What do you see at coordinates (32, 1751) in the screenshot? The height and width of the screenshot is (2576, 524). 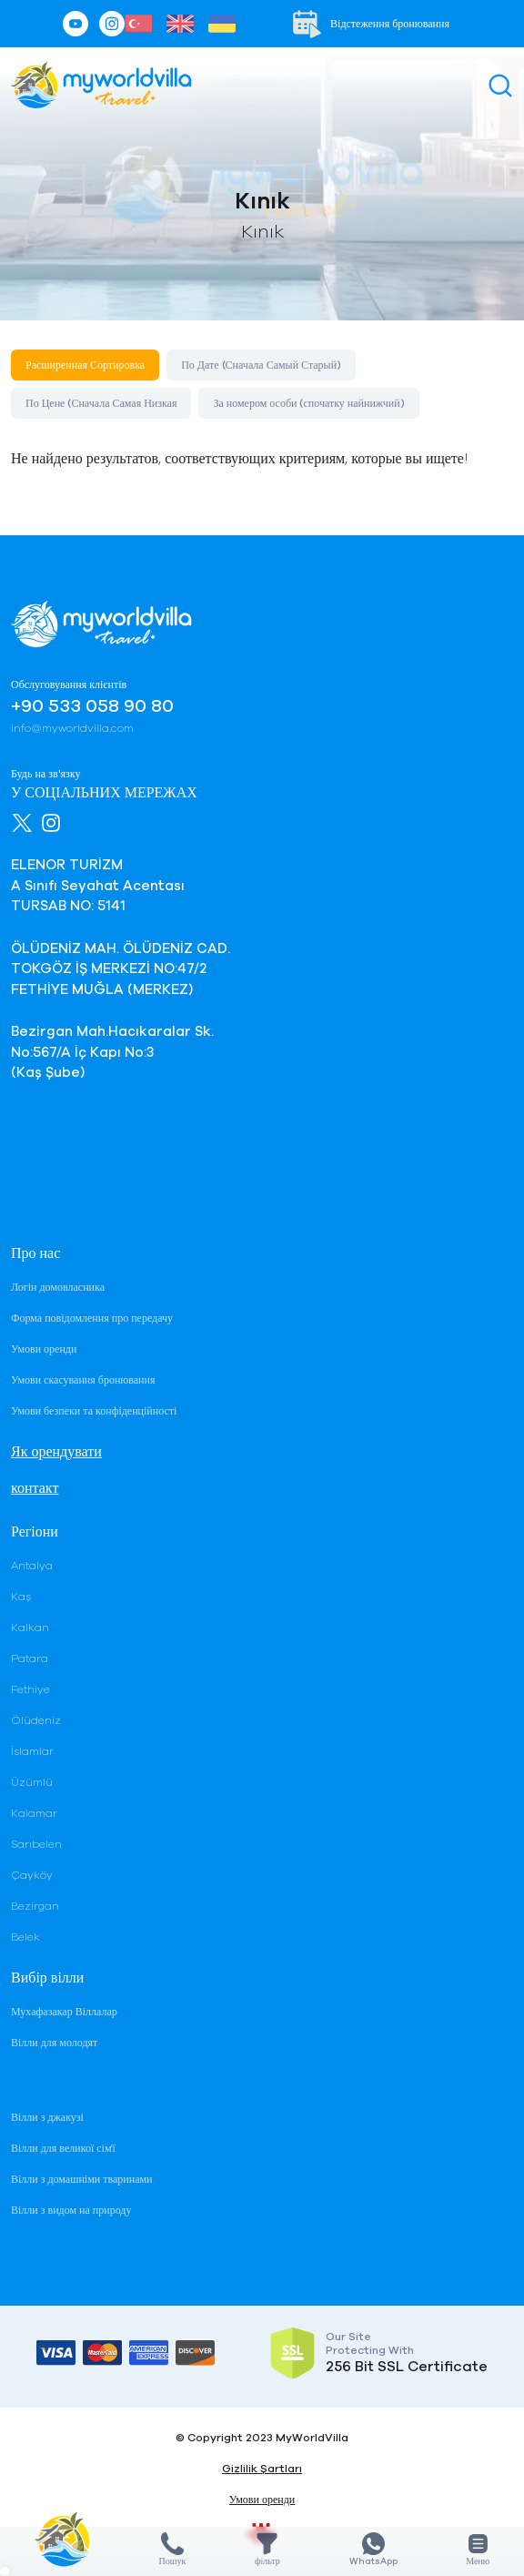 I see `İslamlar` at bounding box center [32, 1751].